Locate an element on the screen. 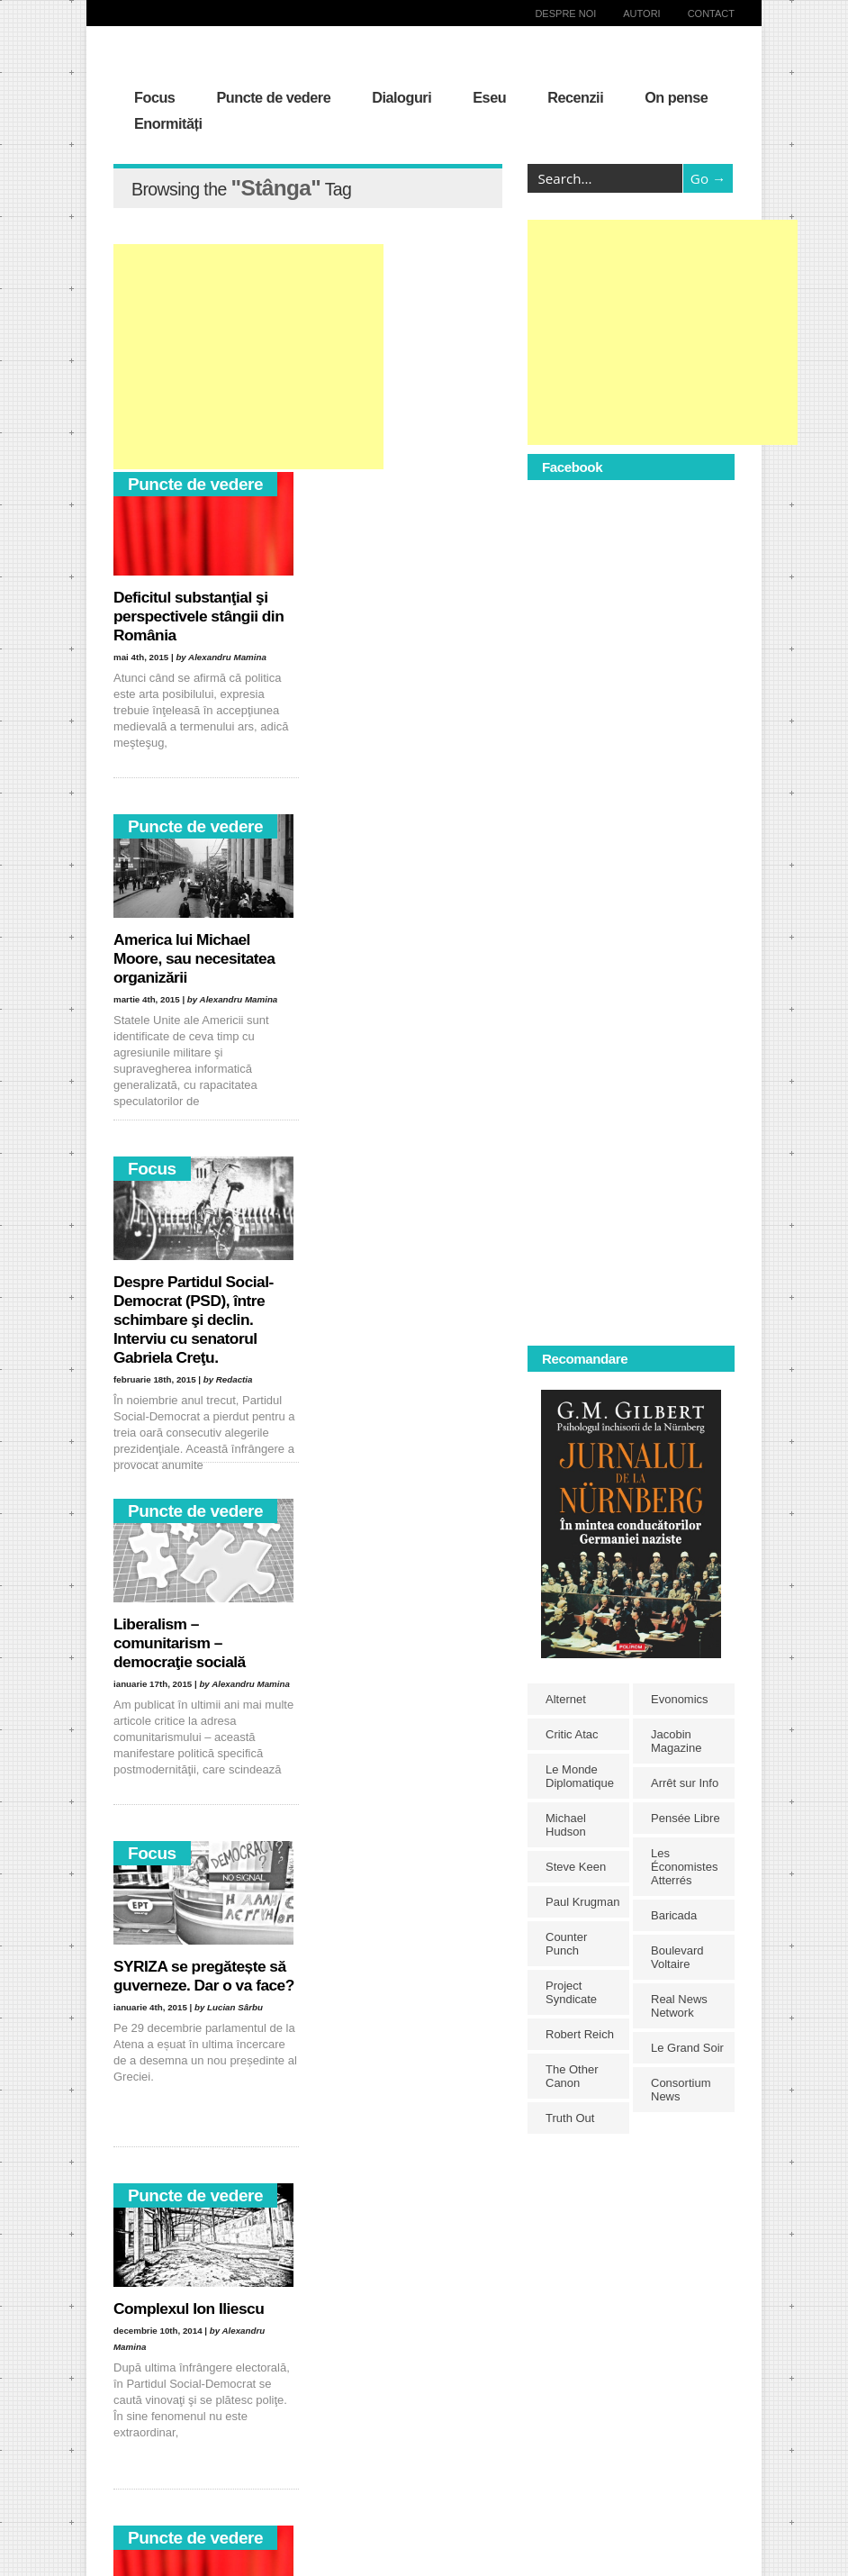 The width and height of the screenshot is (848, 2576). Occident [Occident (14 elemente)] is located at coordinates (379, 2460).